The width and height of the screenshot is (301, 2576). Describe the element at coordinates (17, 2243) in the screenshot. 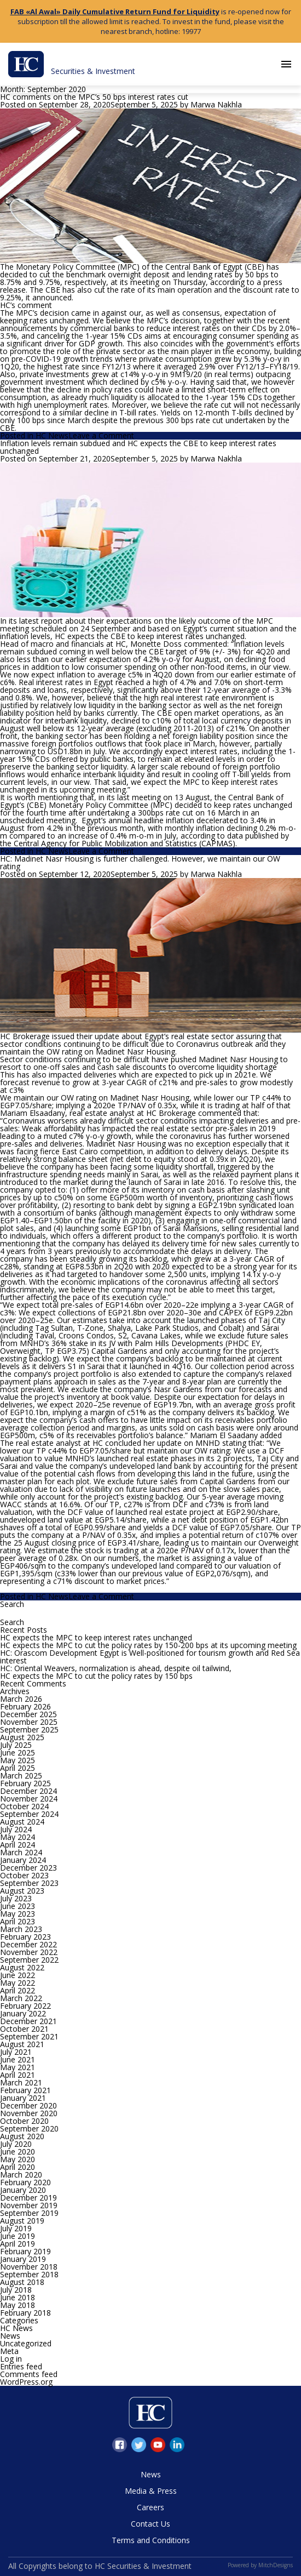

I see `April 2019` at that location.